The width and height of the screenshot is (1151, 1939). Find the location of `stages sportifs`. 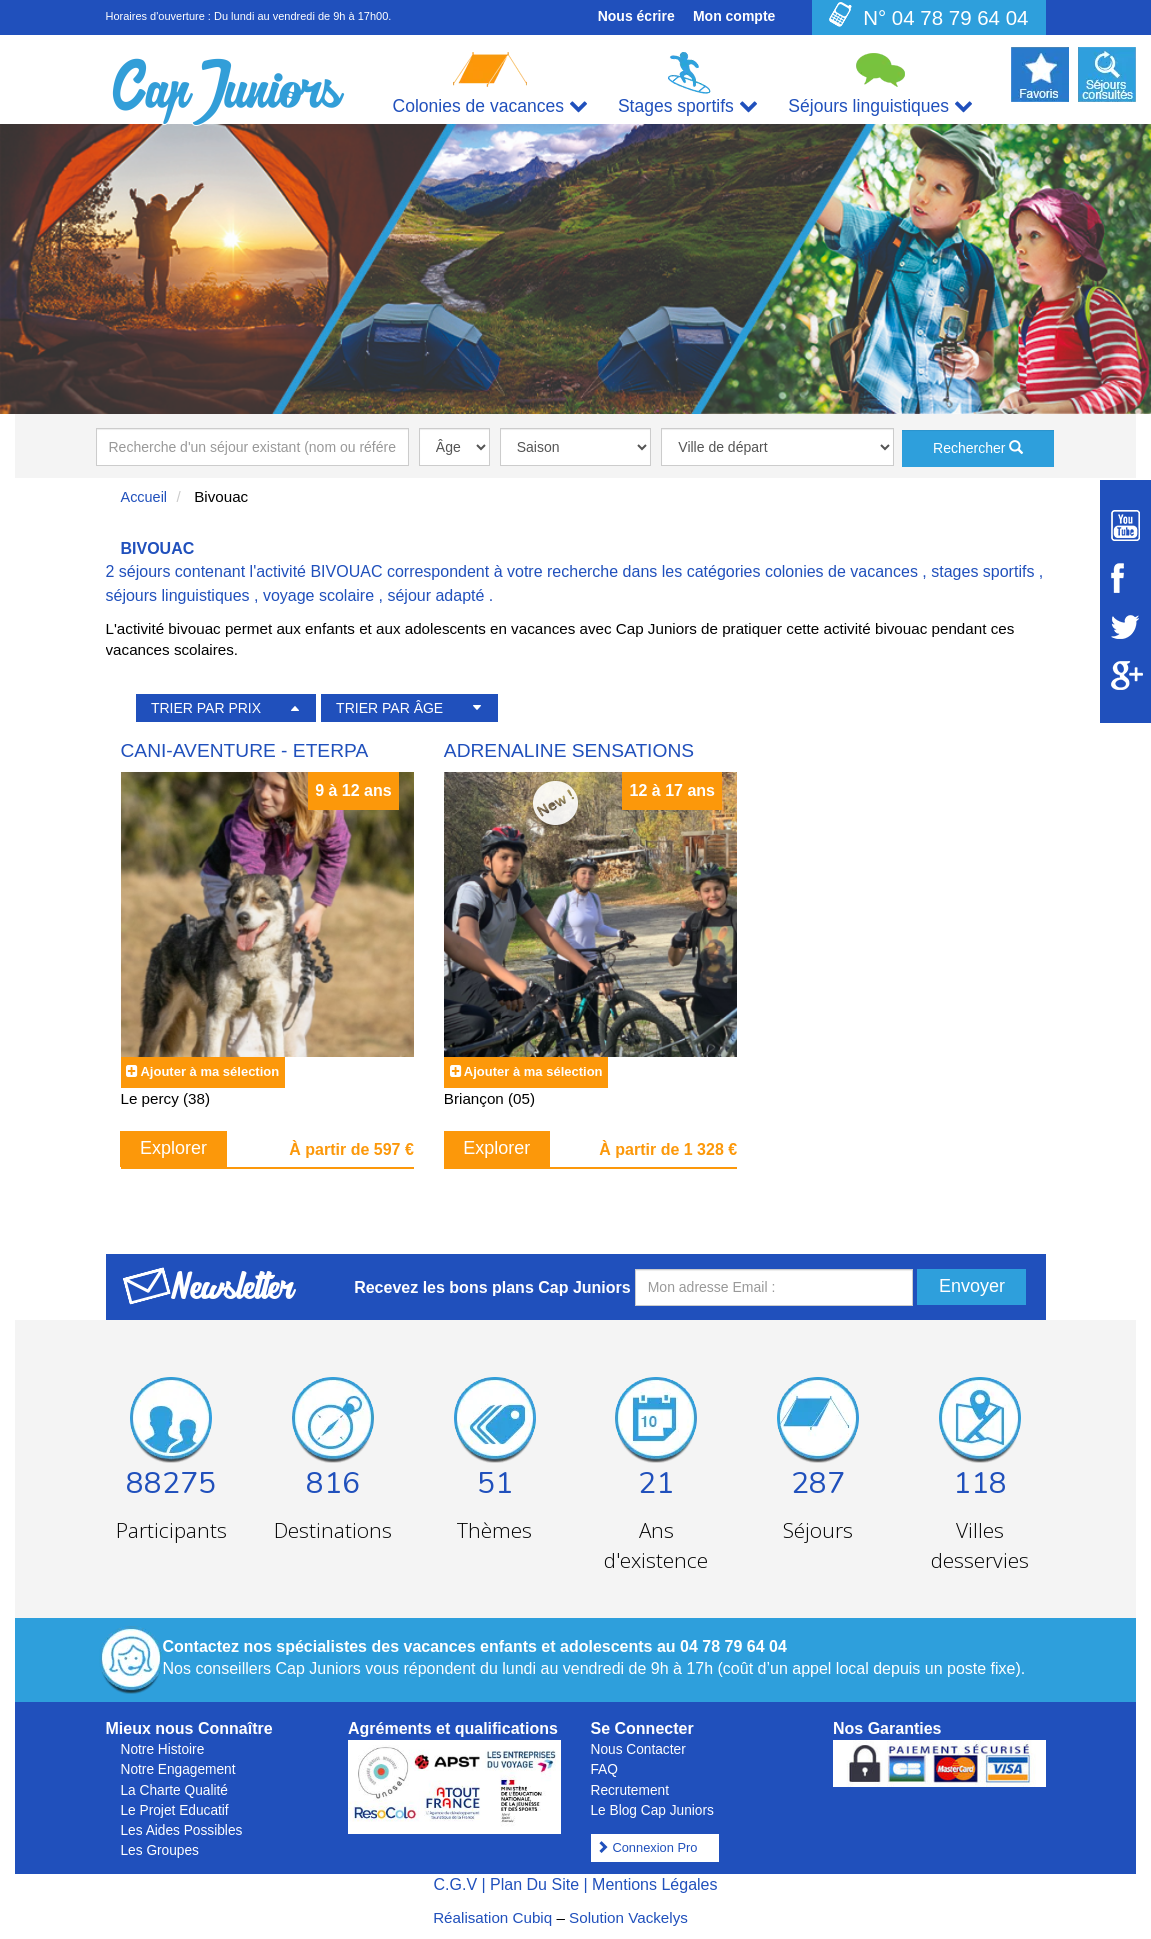

stages sportifs is located at coordinates (982, 571).